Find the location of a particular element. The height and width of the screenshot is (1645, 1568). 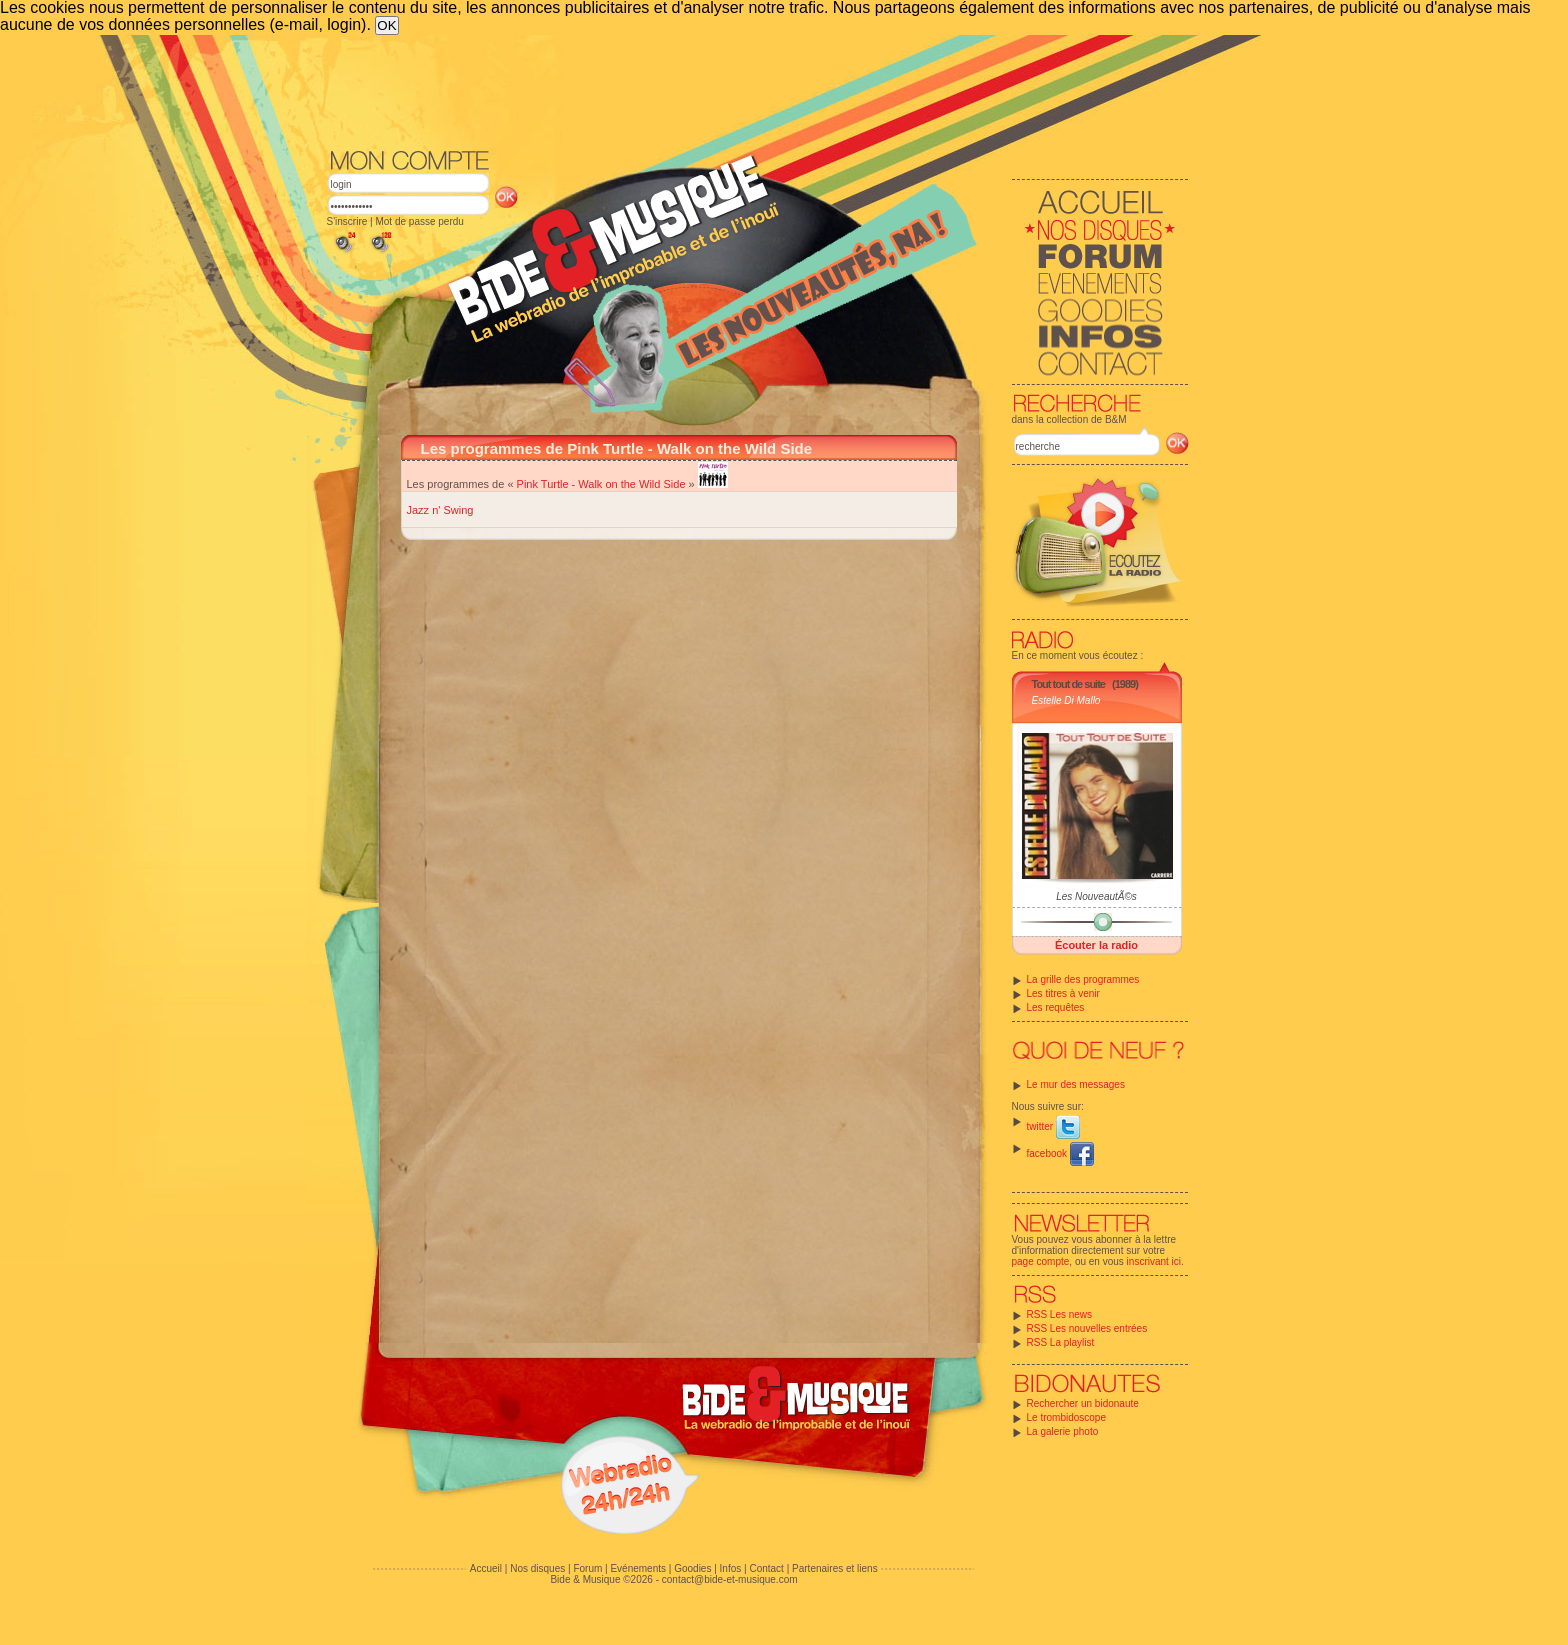

contact@bide-et-musique.com is located at coordinates (730, 1579).